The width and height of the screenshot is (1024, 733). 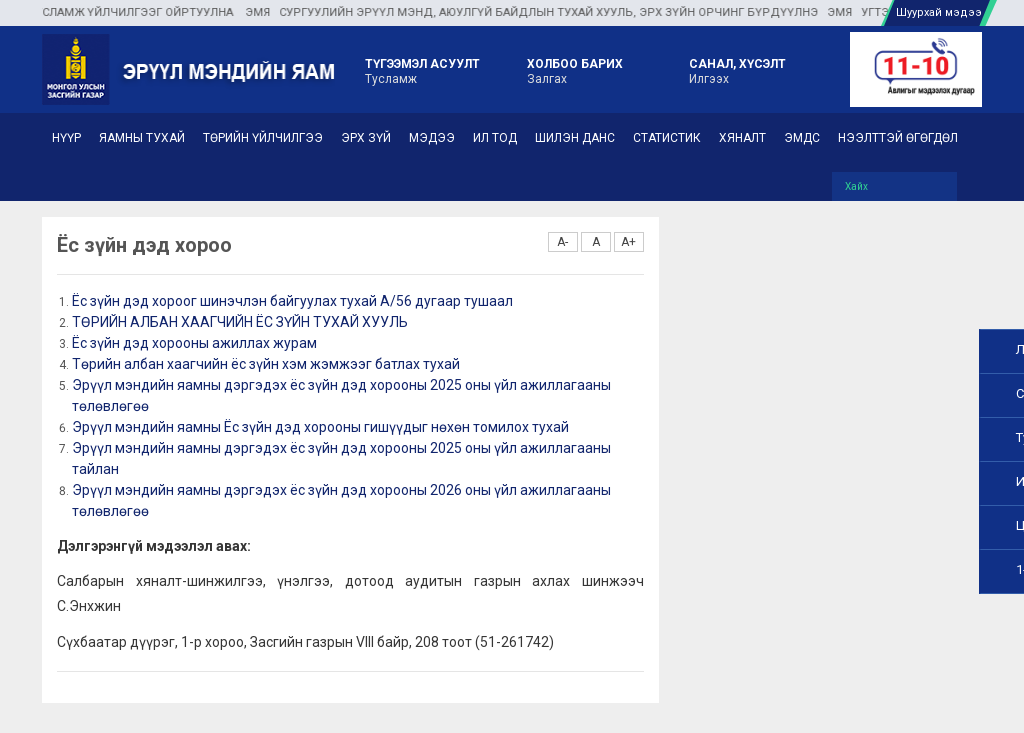 I want to click on A+, so click(x=628, y=242).